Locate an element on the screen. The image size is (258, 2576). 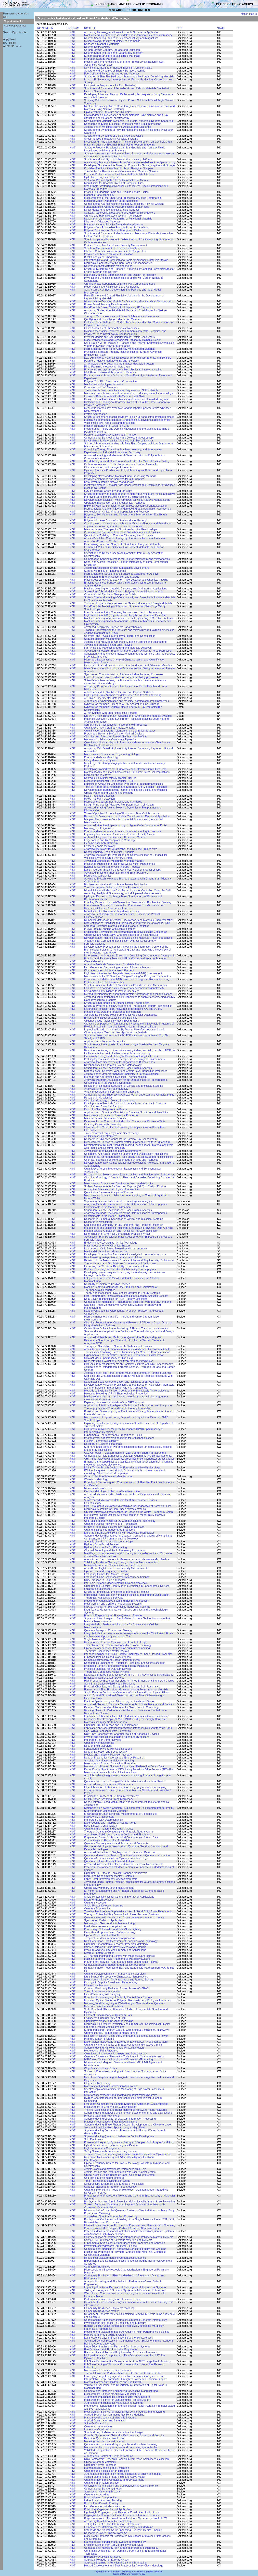
Label-Free Cell Imaging Using Advanced Vibrational Spectroscopy is located at coordinates (122, 869).